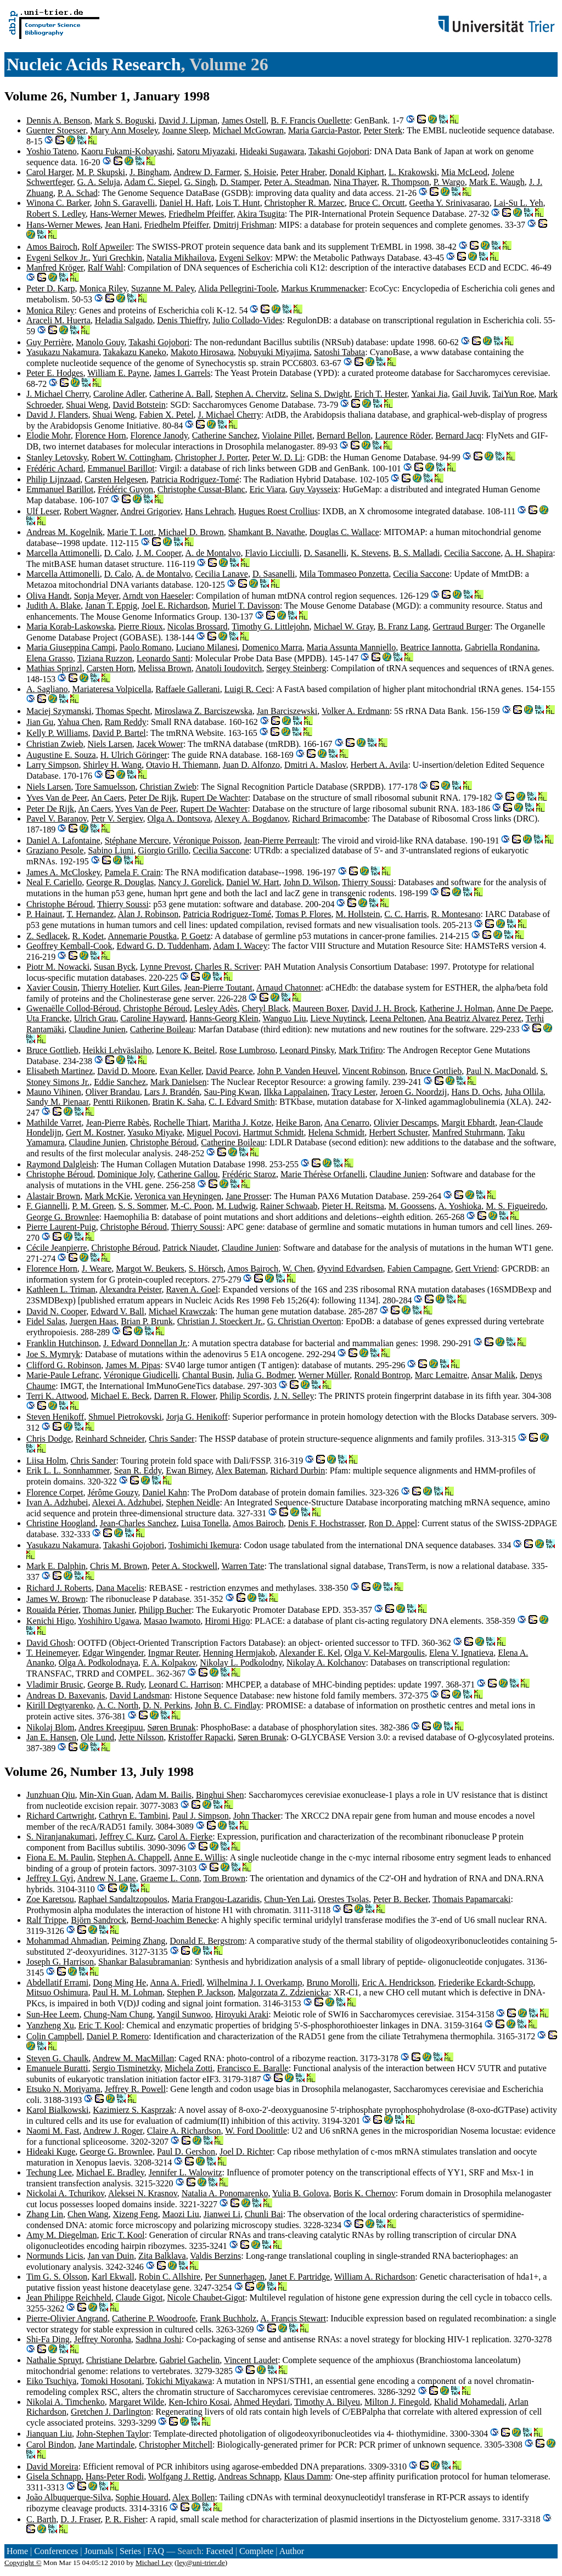 The image size is (562, 2576). What do you see at coordinates (224, 1878) in the screenshot?
I see `Tom Brown` at bounding box center [224, 1878].